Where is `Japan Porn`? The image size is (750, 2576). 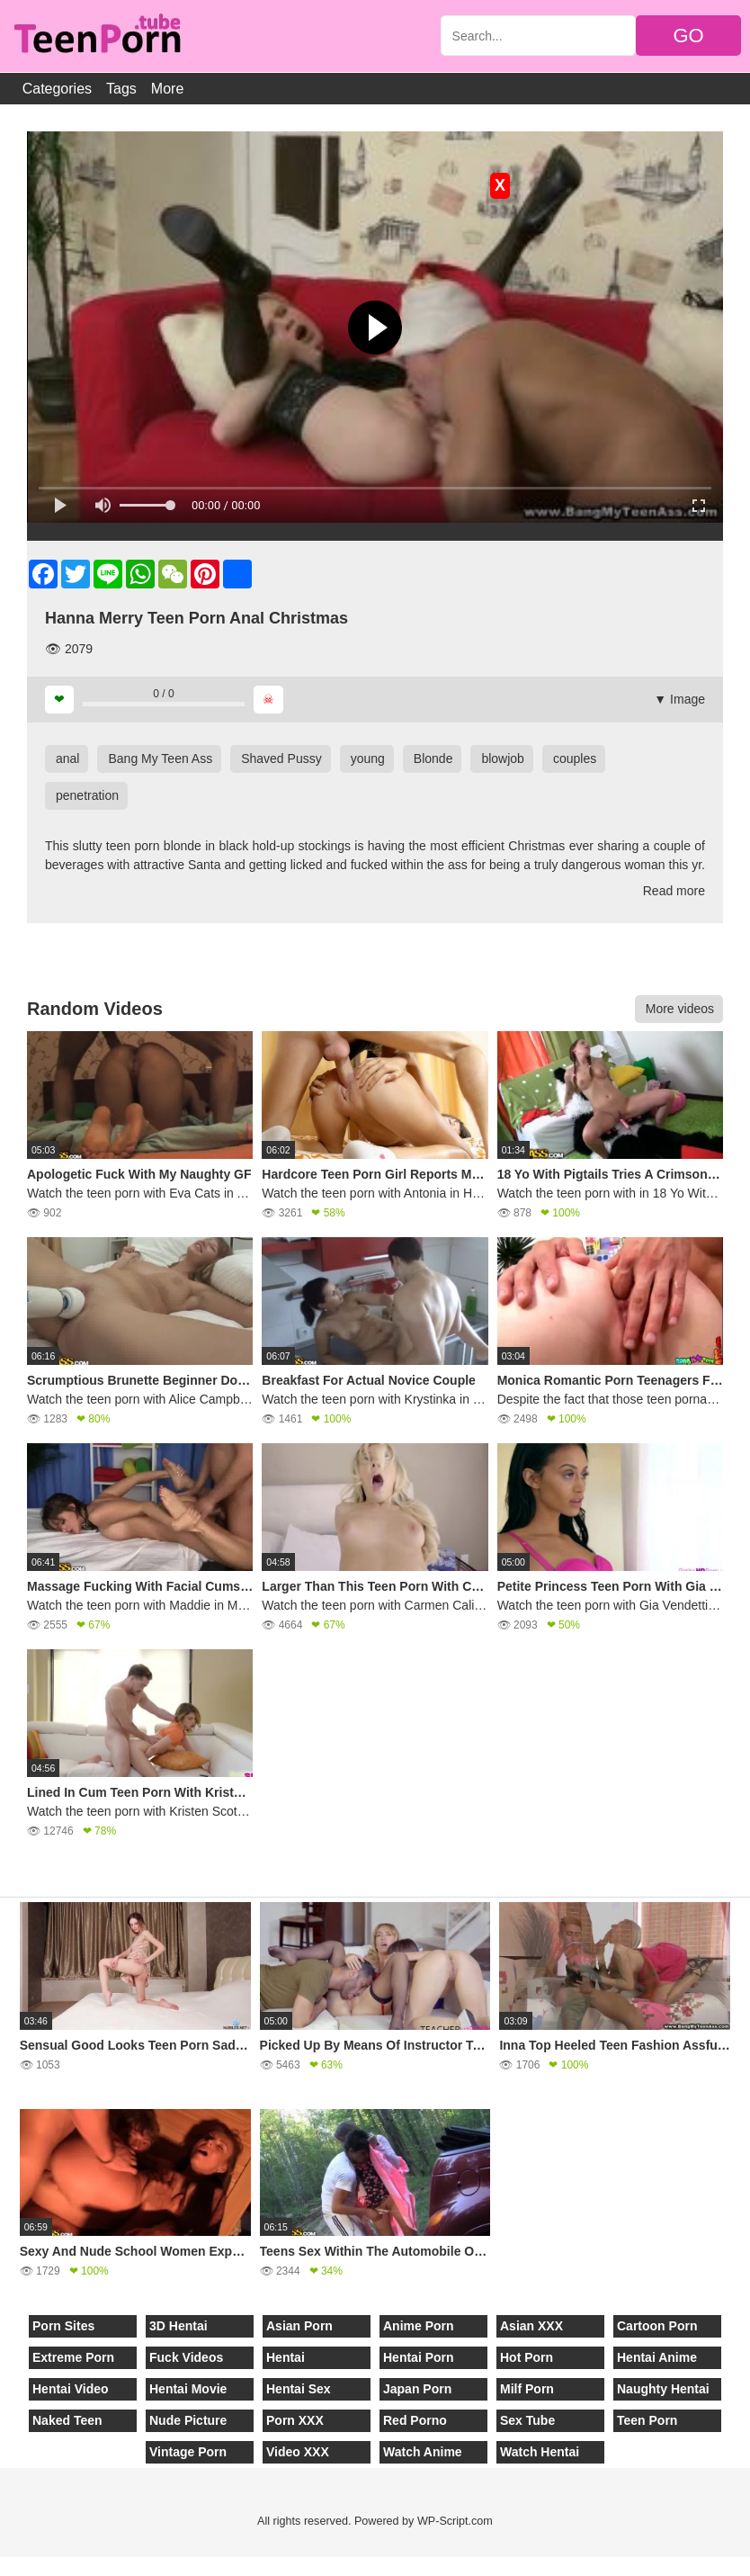
Japan Porn is located at coordinates (417, 2389).